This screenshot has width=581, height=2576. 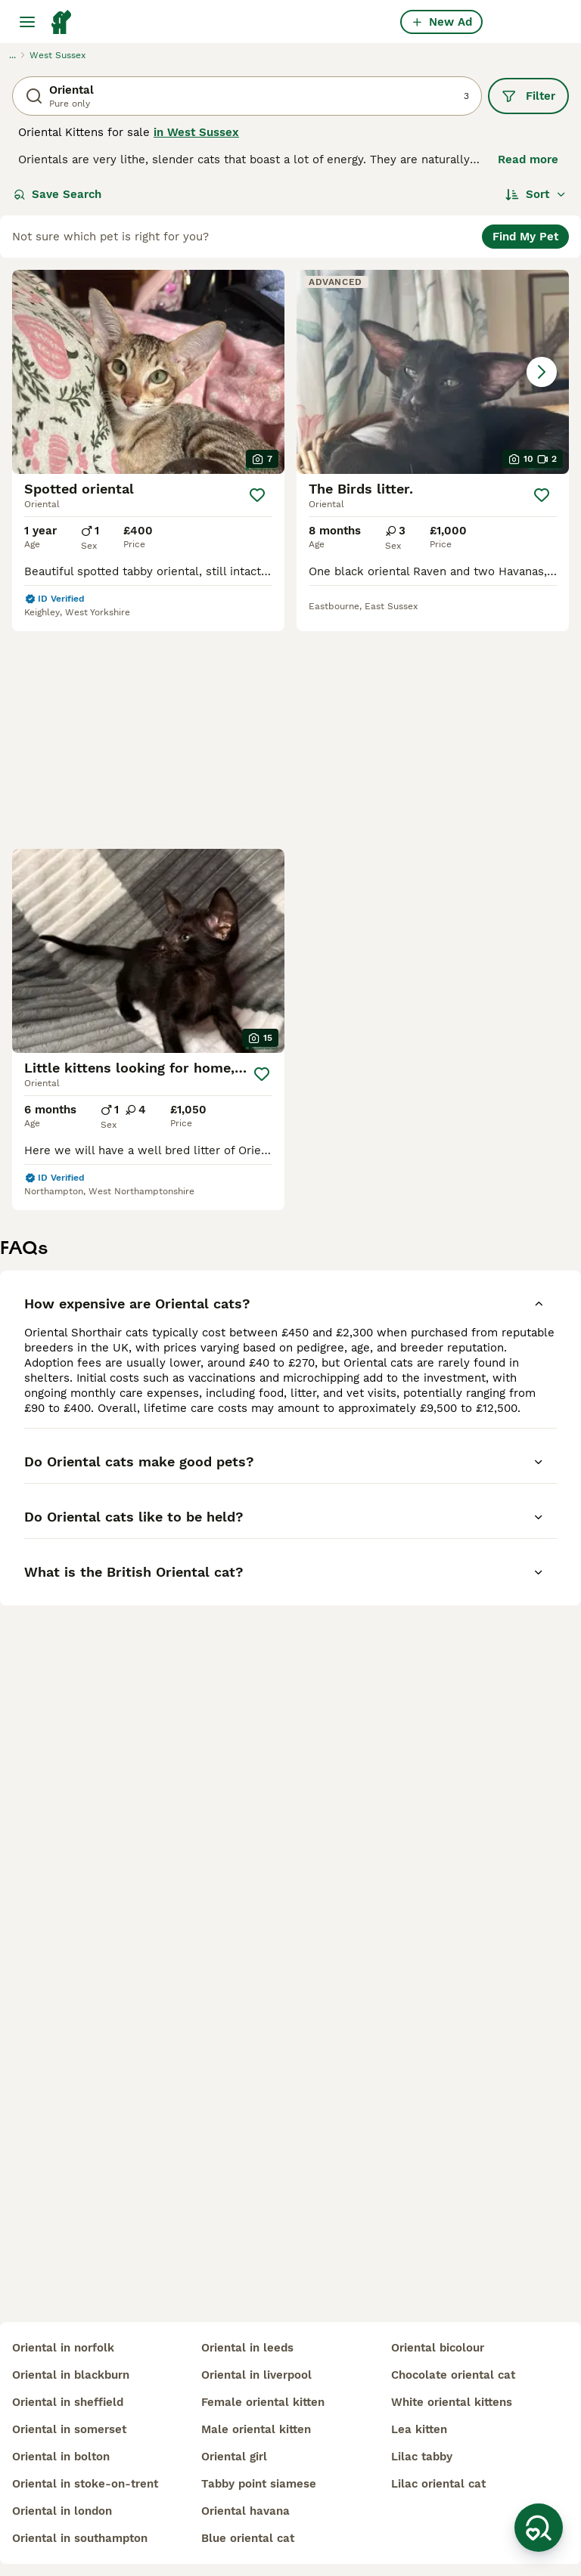 I want to click on white oriental kittens, so click(x=451, y=2402).